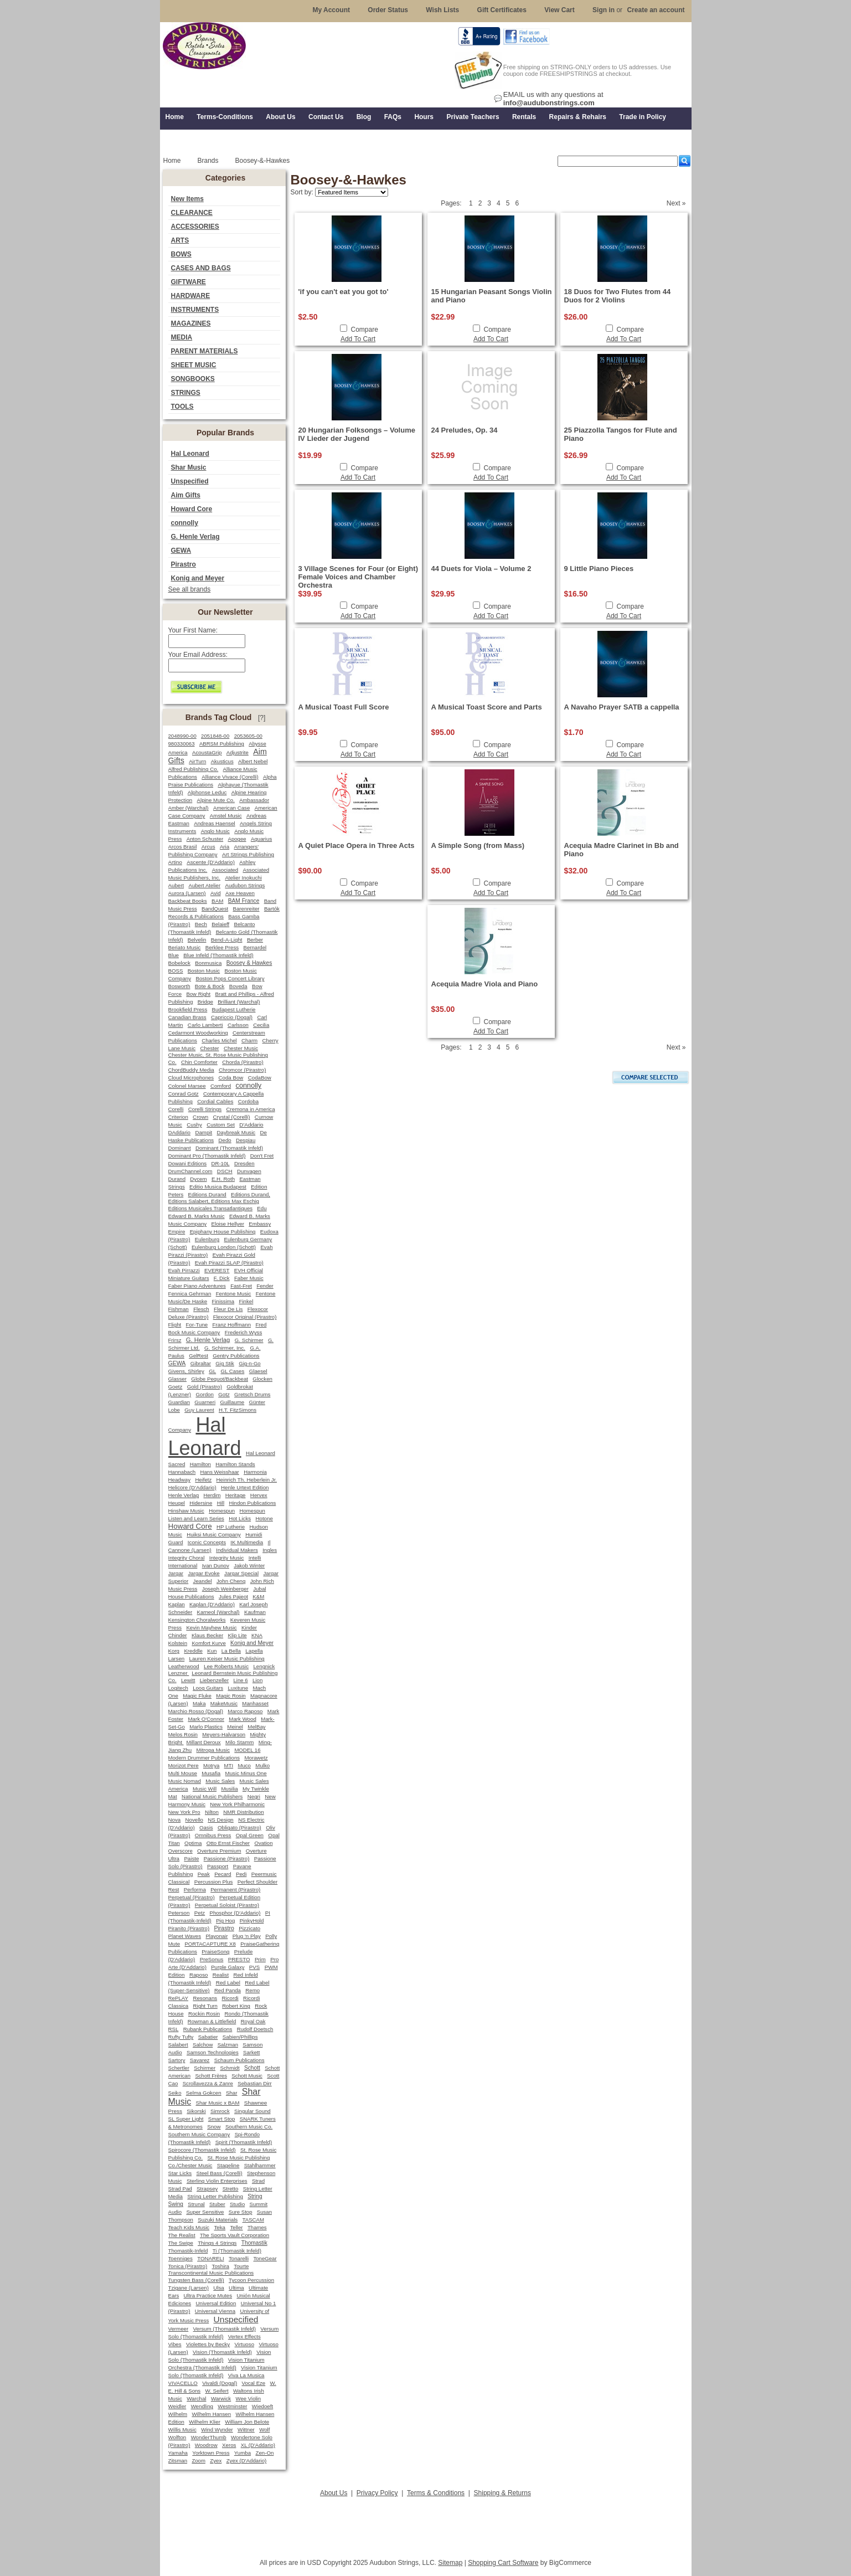  I want to click on CASES AND BAGS, so click(201, 268).